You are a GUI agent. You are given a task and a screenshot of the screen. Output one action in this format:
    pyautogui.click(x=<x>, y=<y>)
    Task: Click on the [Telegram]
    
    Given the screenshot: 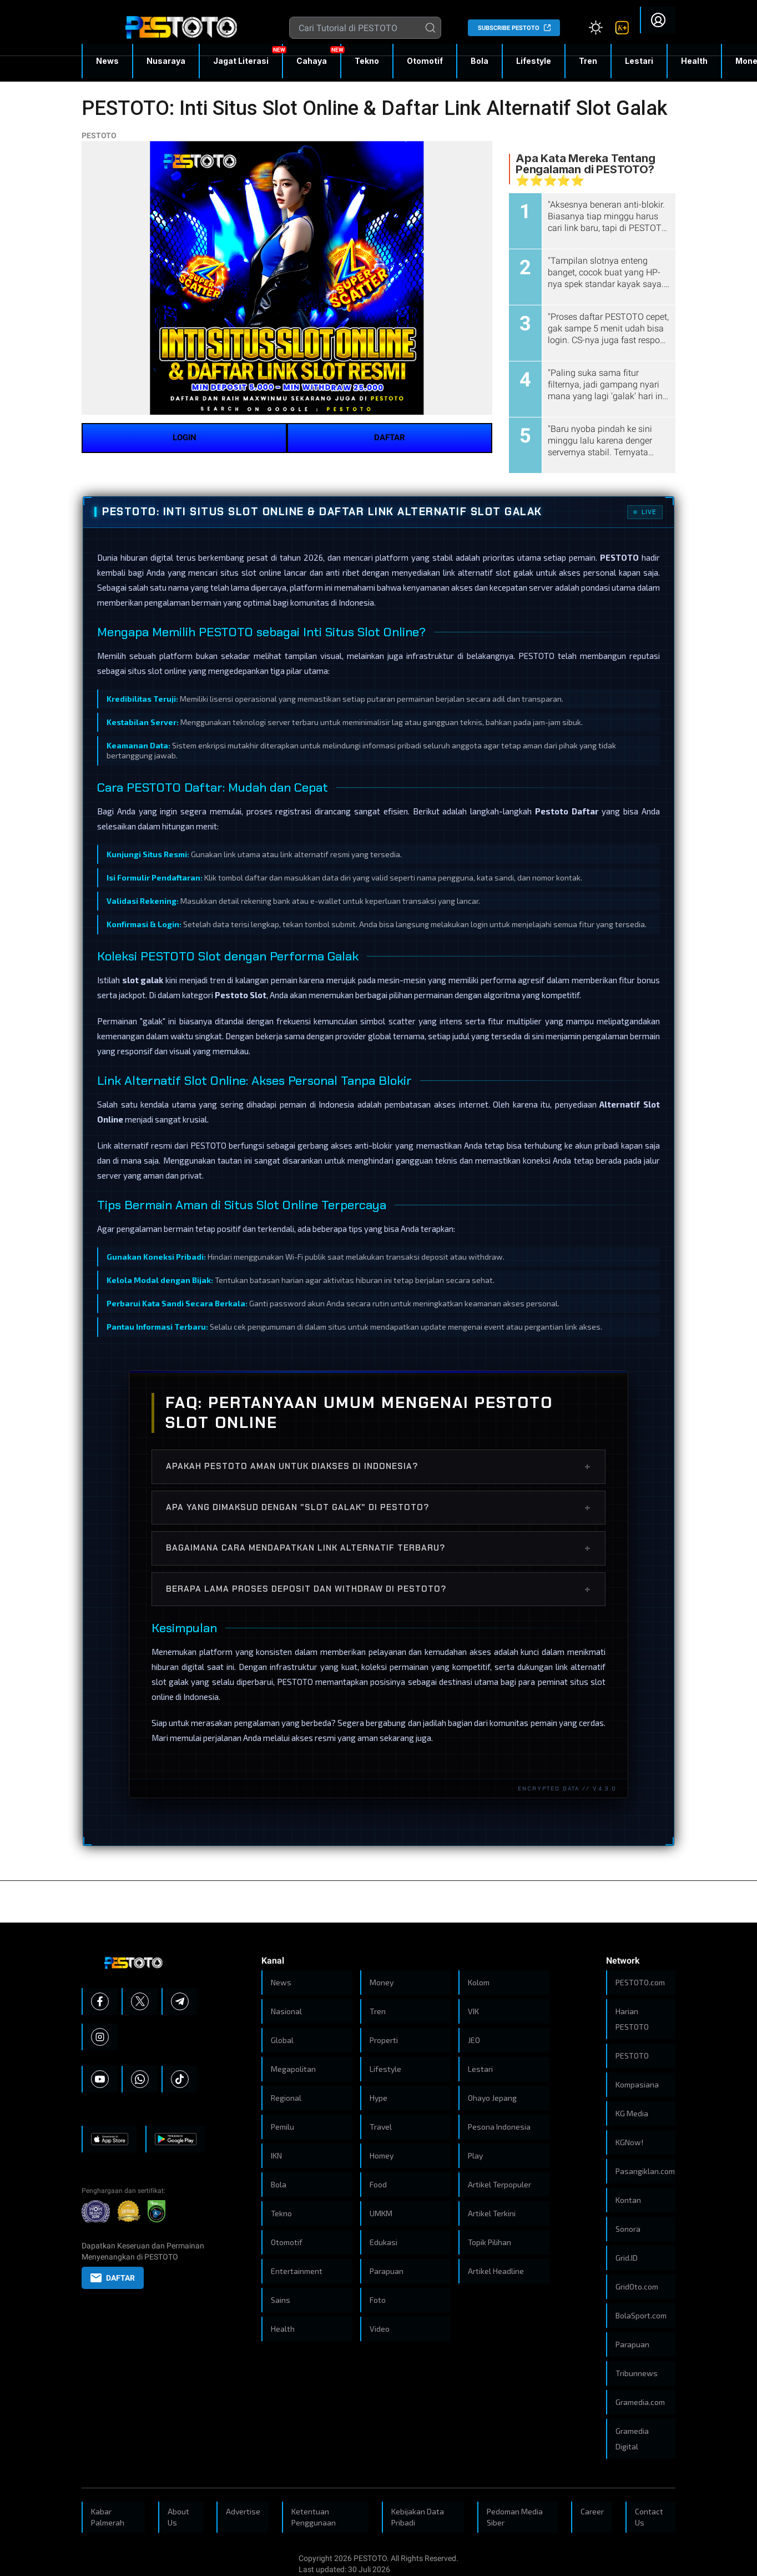 What is the action you would take?
    pyautogui.click(x=180, y=2001)
    